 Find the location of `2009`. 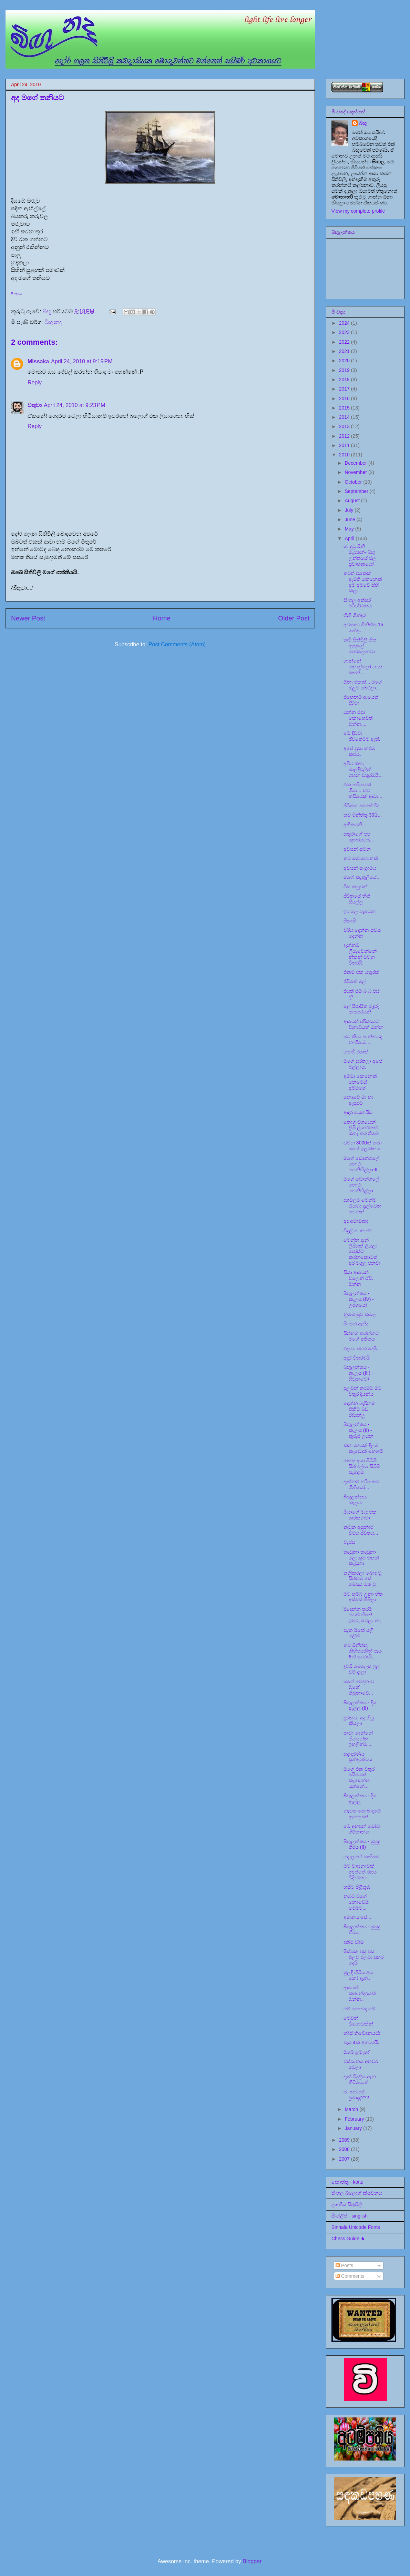

2009 is located at coordinates (345, 2140).